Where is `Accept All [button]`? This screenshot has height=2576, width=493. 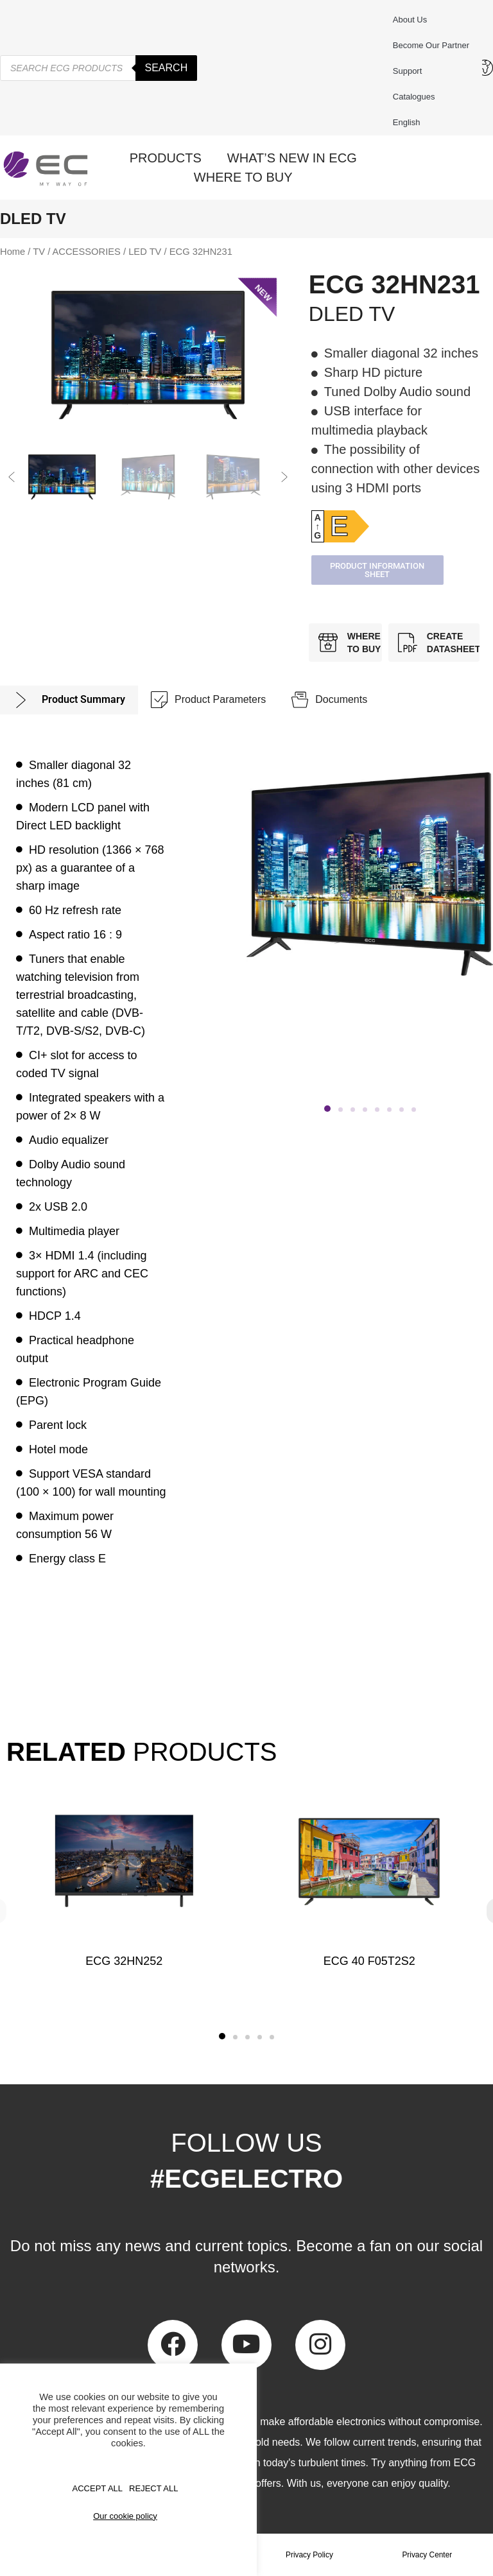
Accept All [button] is located at coordinates (98, 2488).